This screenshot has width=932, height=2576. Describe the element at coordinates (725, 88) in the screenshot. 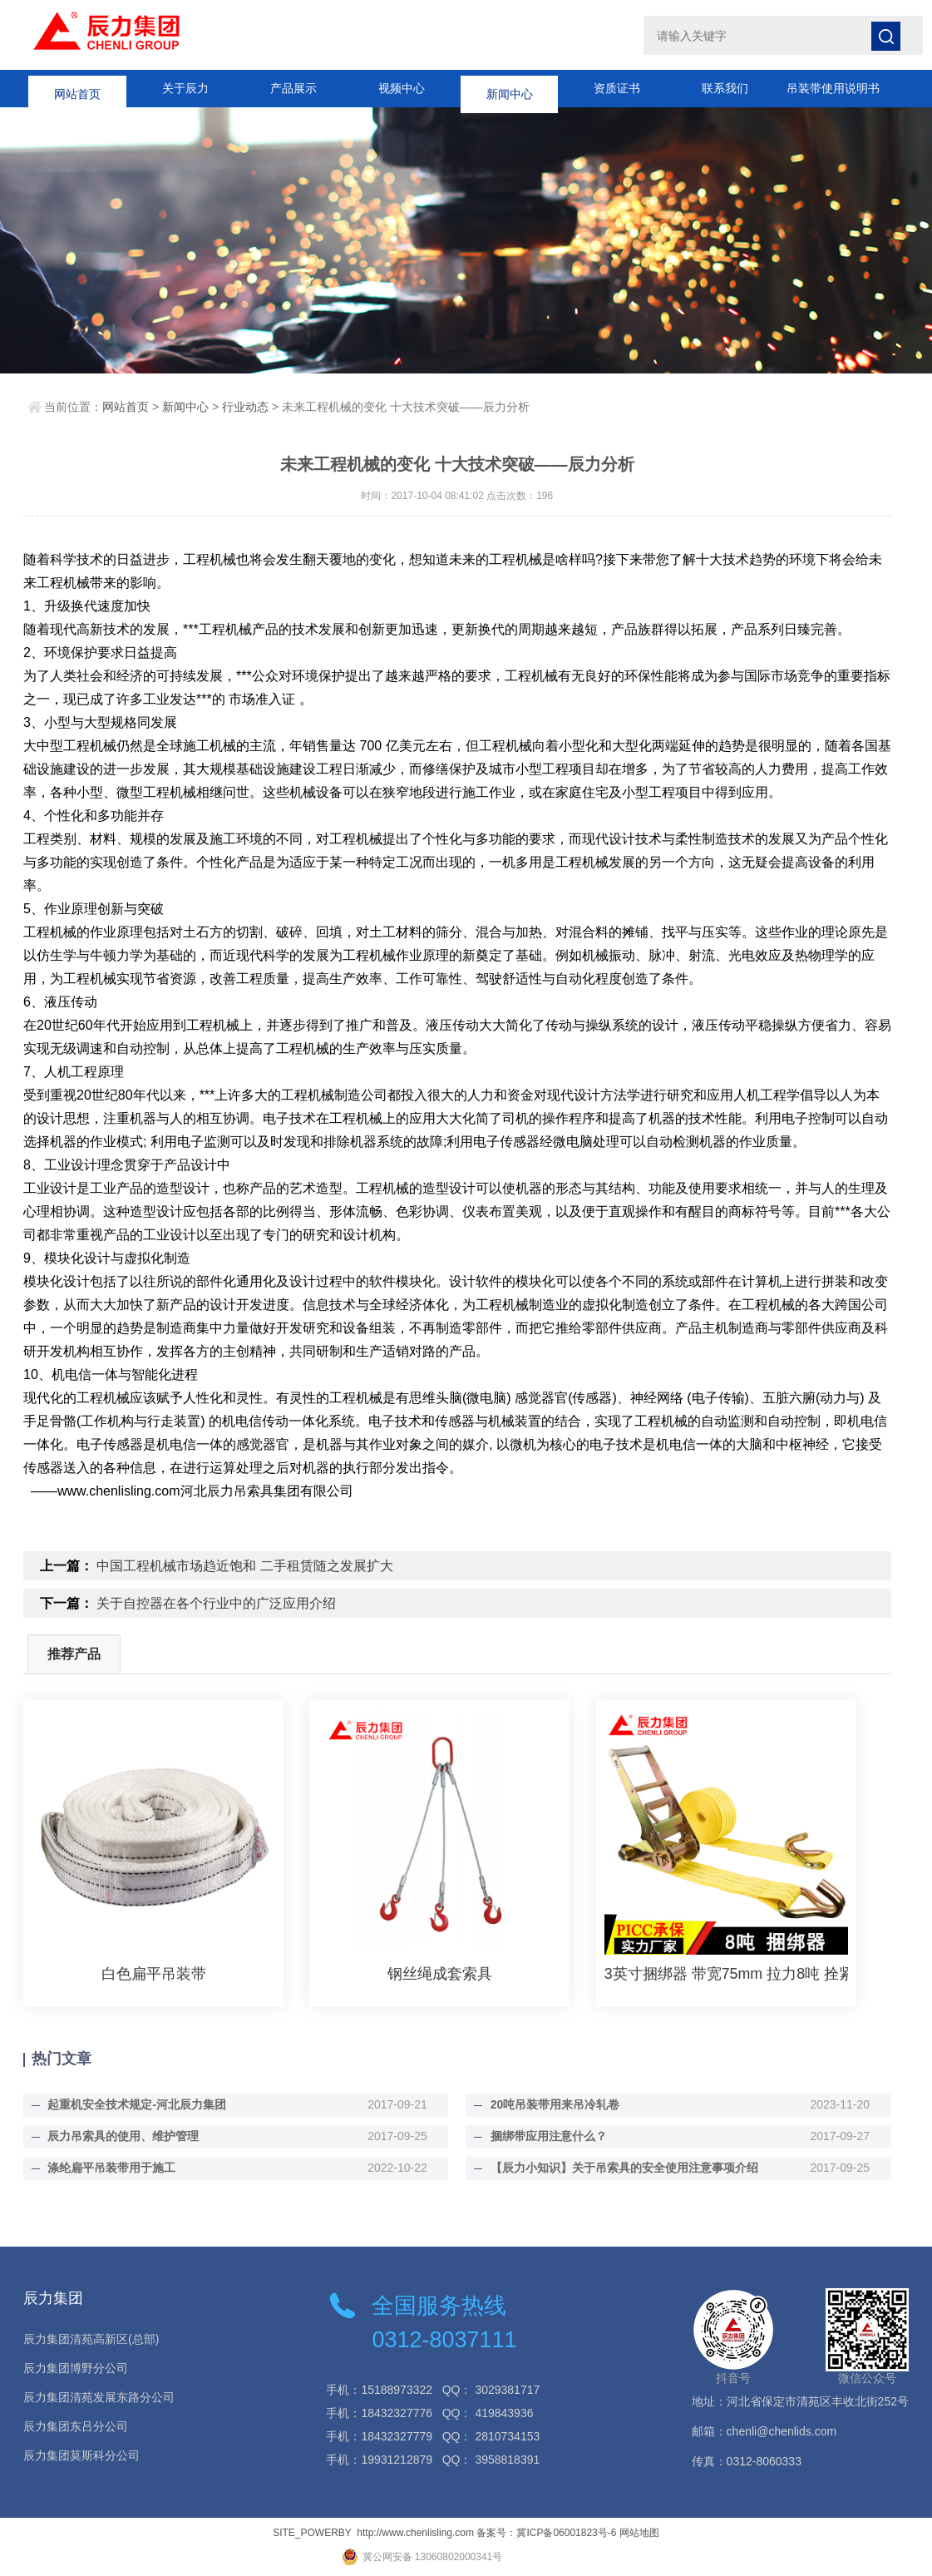

I see `联系我们` at that location.